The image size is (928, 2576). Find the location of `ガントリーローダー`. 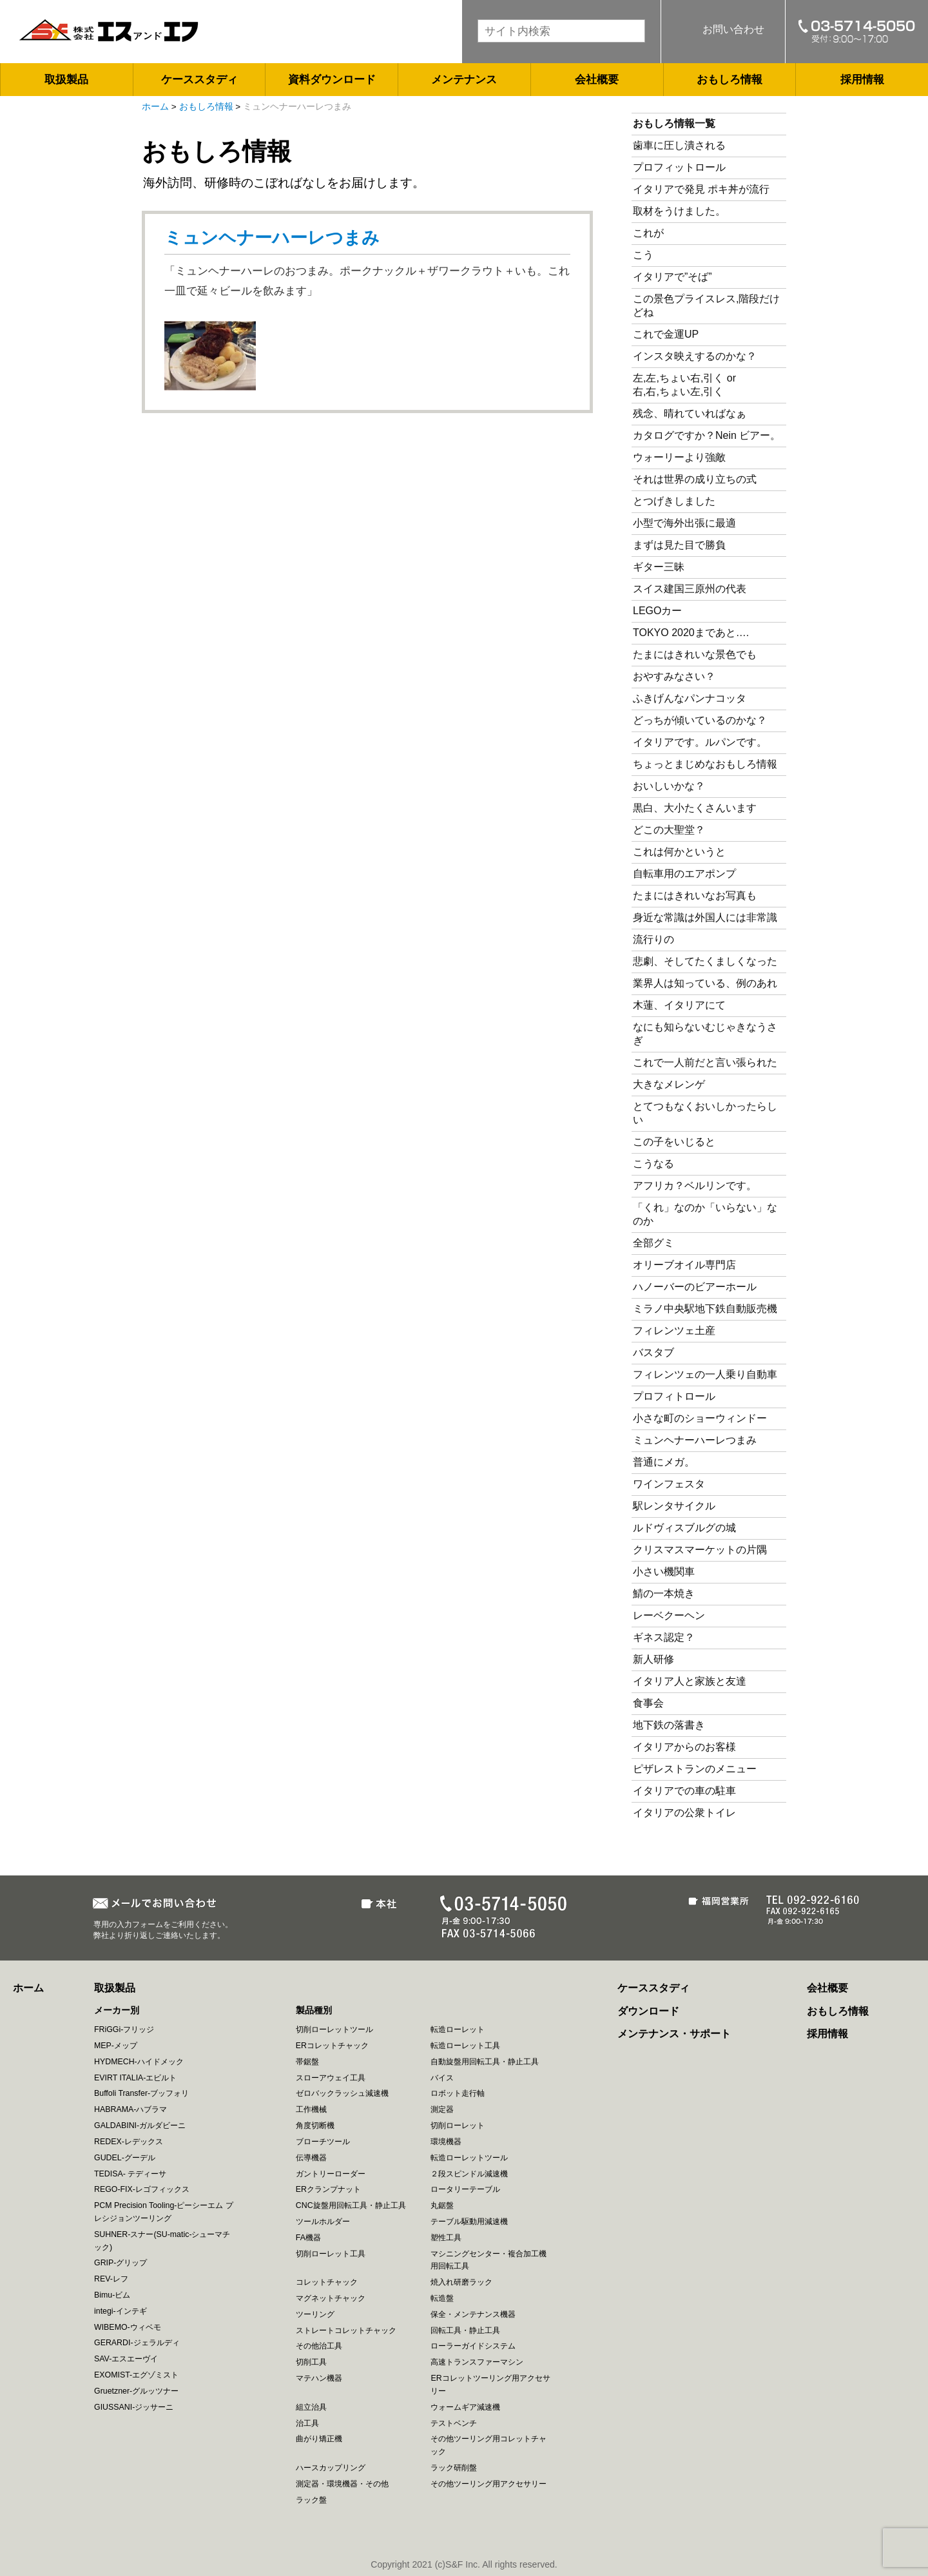

ガントリーローダー is located at coordinates (330, 2173).